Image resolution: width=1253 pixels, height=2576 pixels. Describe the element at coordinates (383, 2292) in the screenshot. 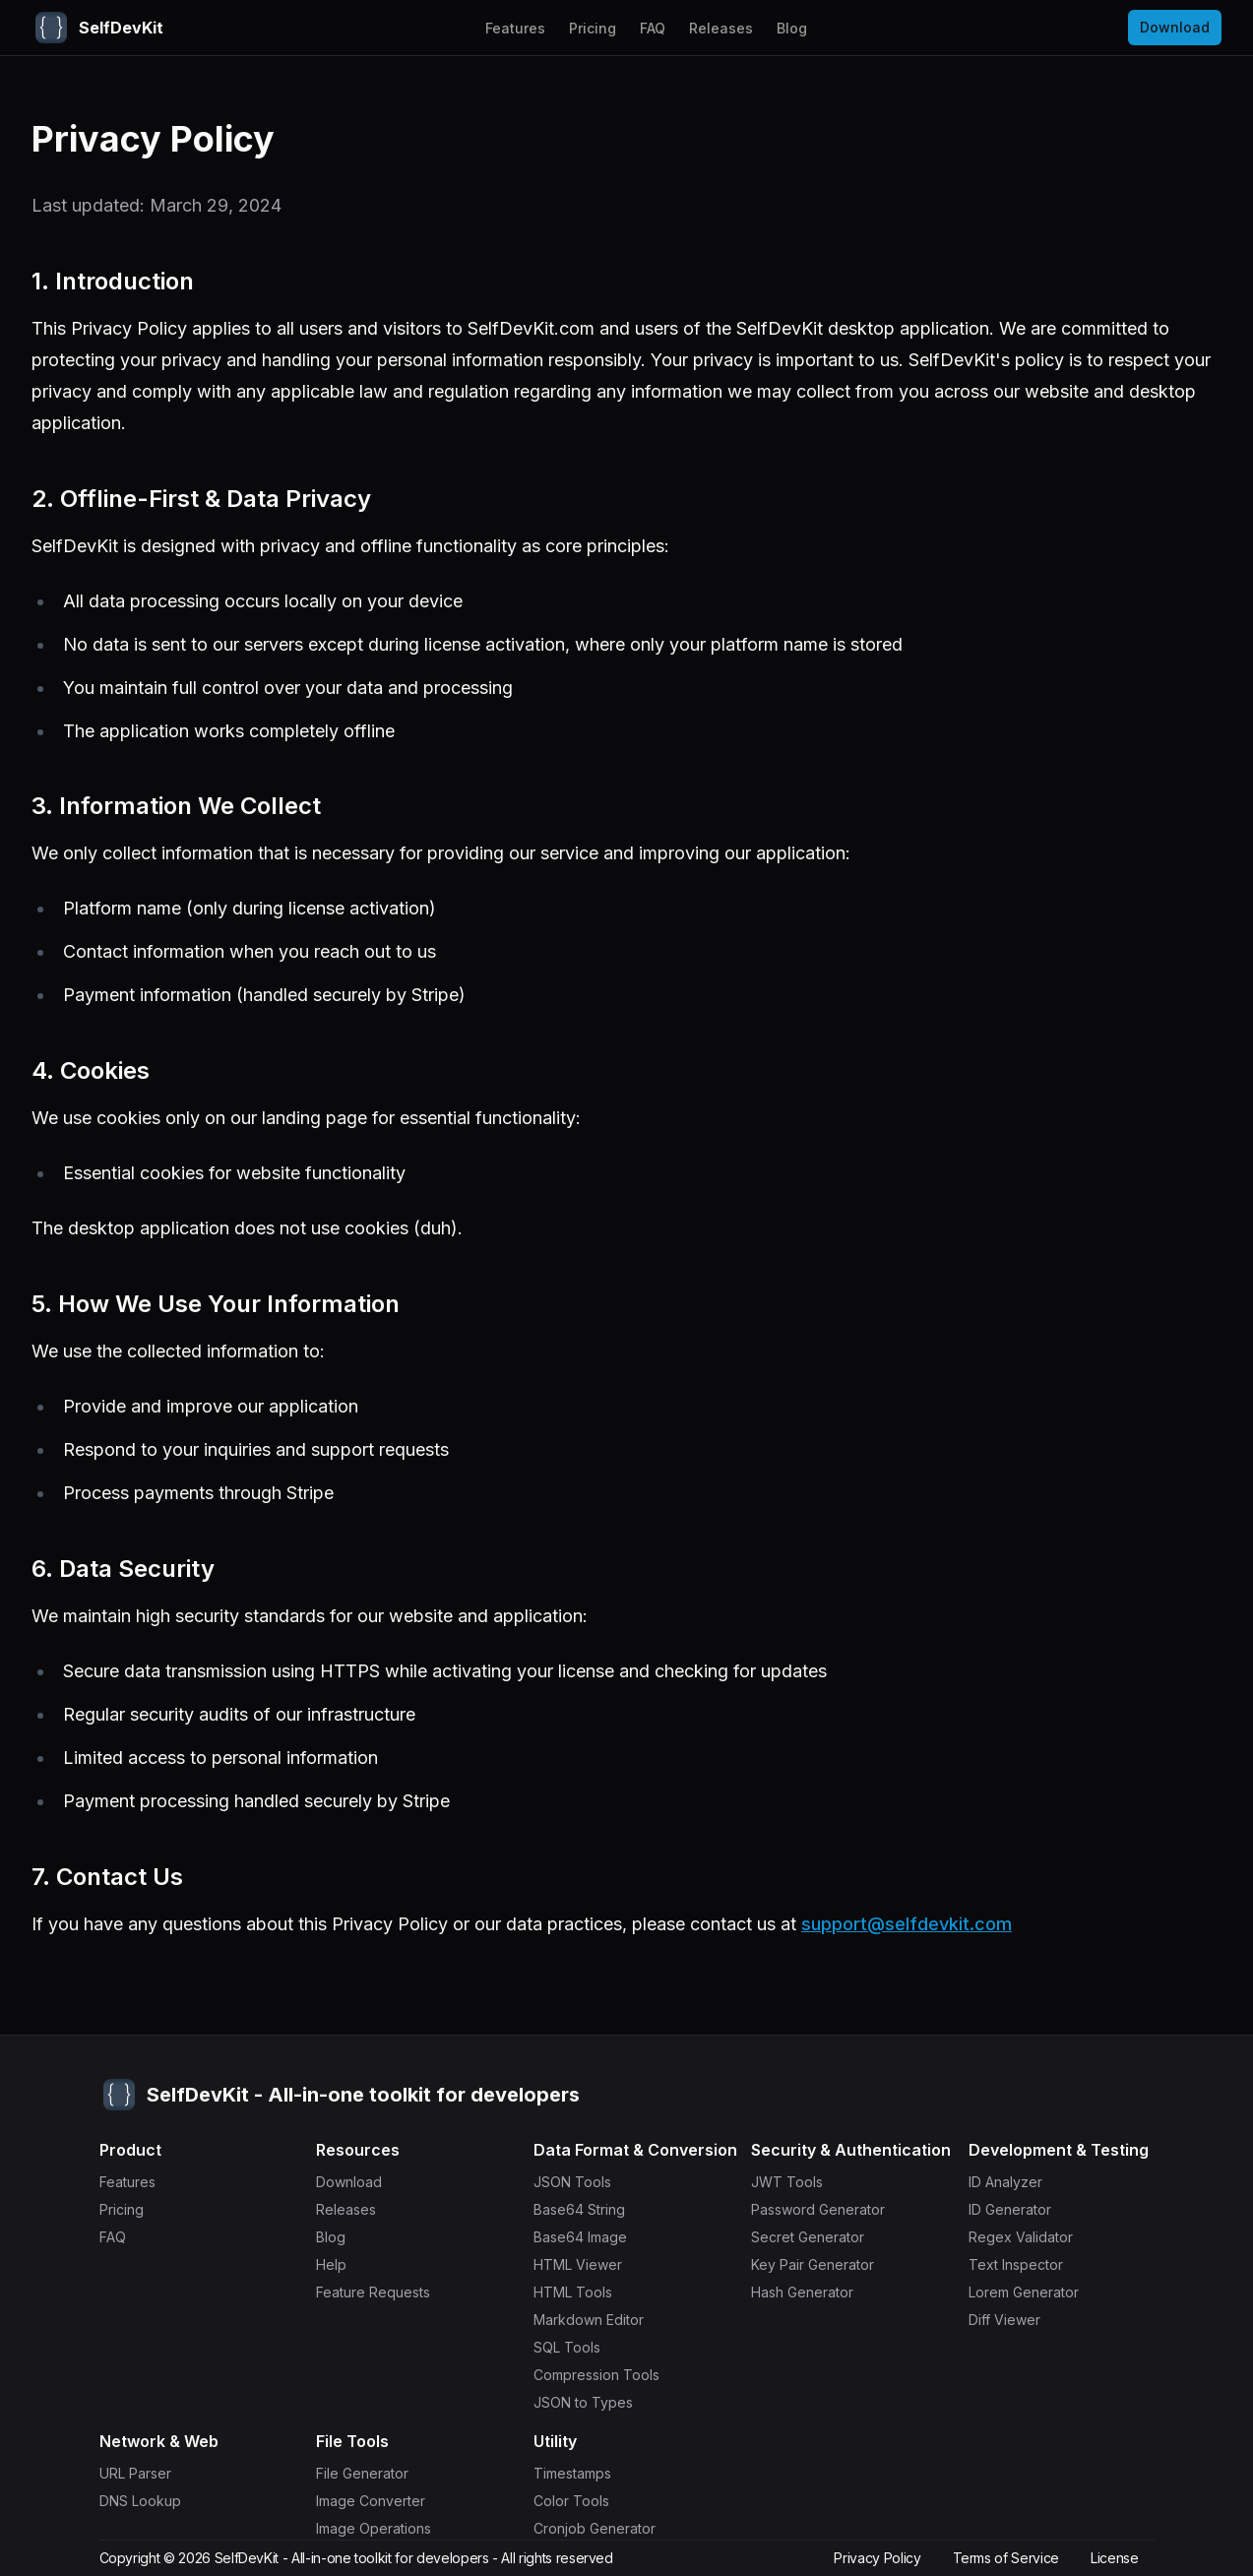

I see `Feature Requests` at that location.